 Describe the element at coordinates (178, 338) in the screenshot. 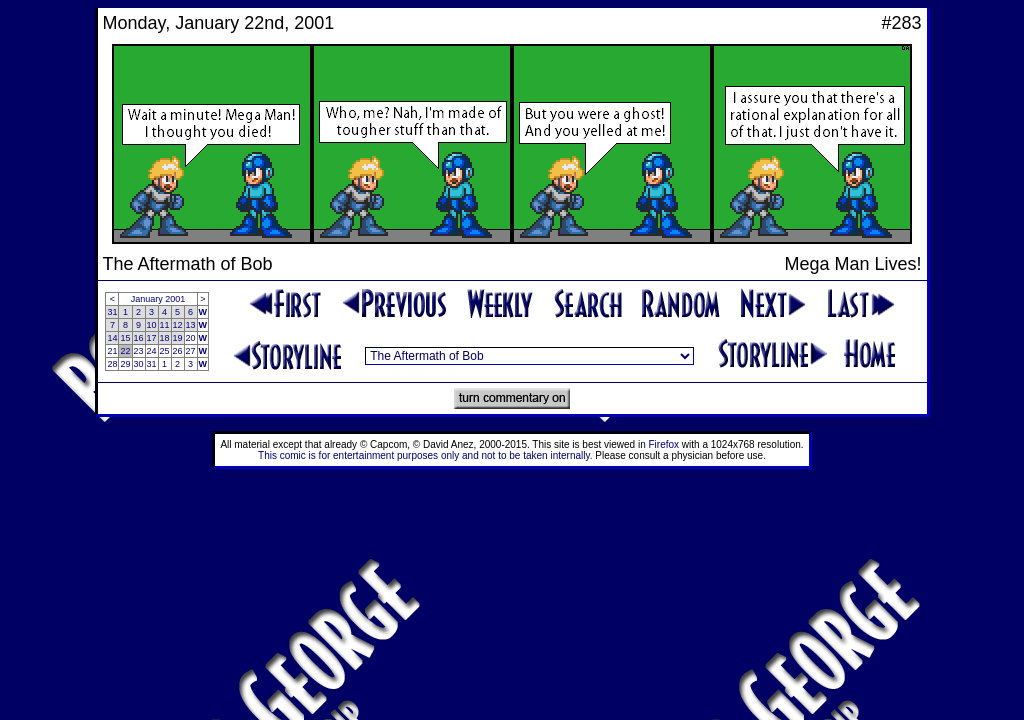

I see `19` at that location.